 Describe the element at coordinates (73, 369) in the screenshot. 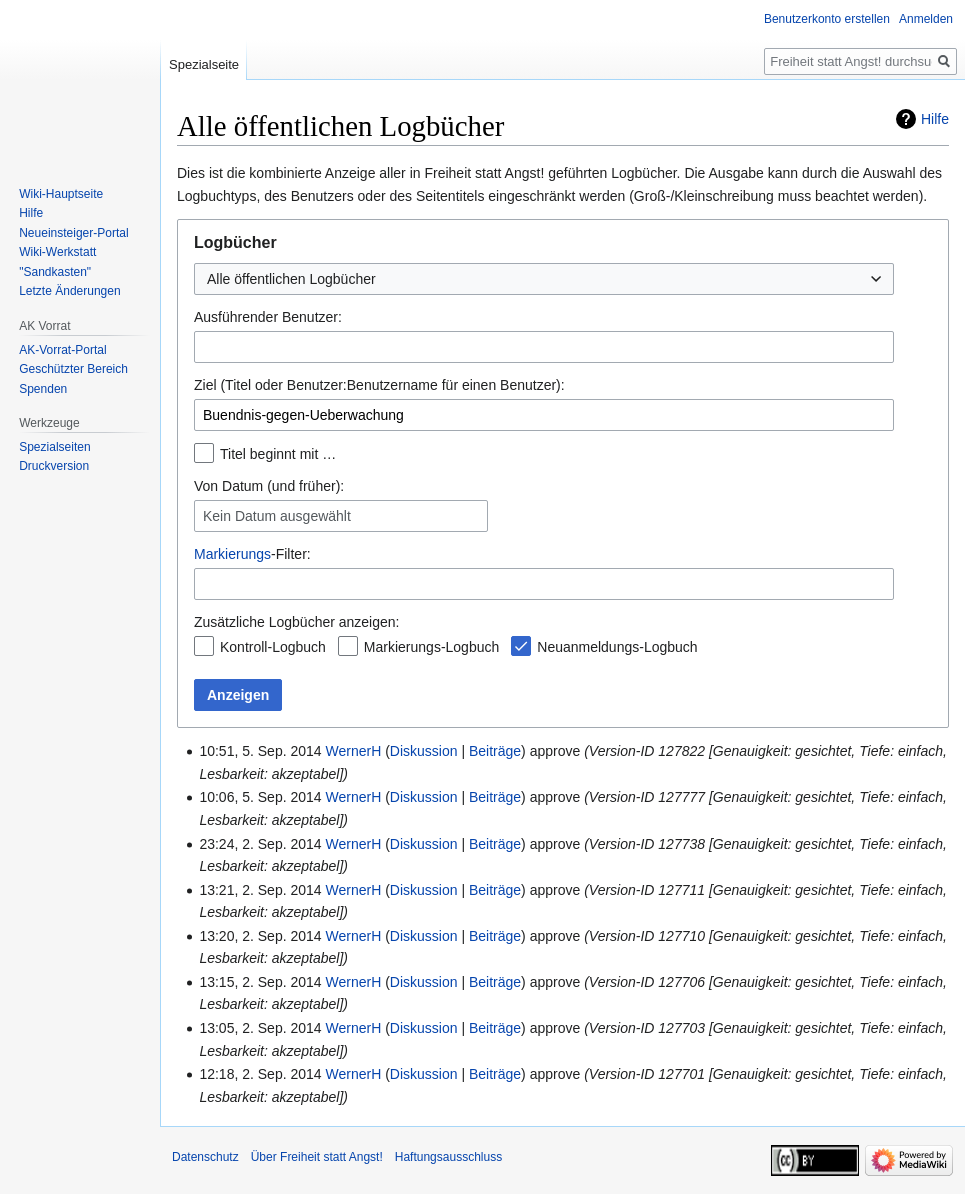

I see `Geschützter Bereich` at that location.